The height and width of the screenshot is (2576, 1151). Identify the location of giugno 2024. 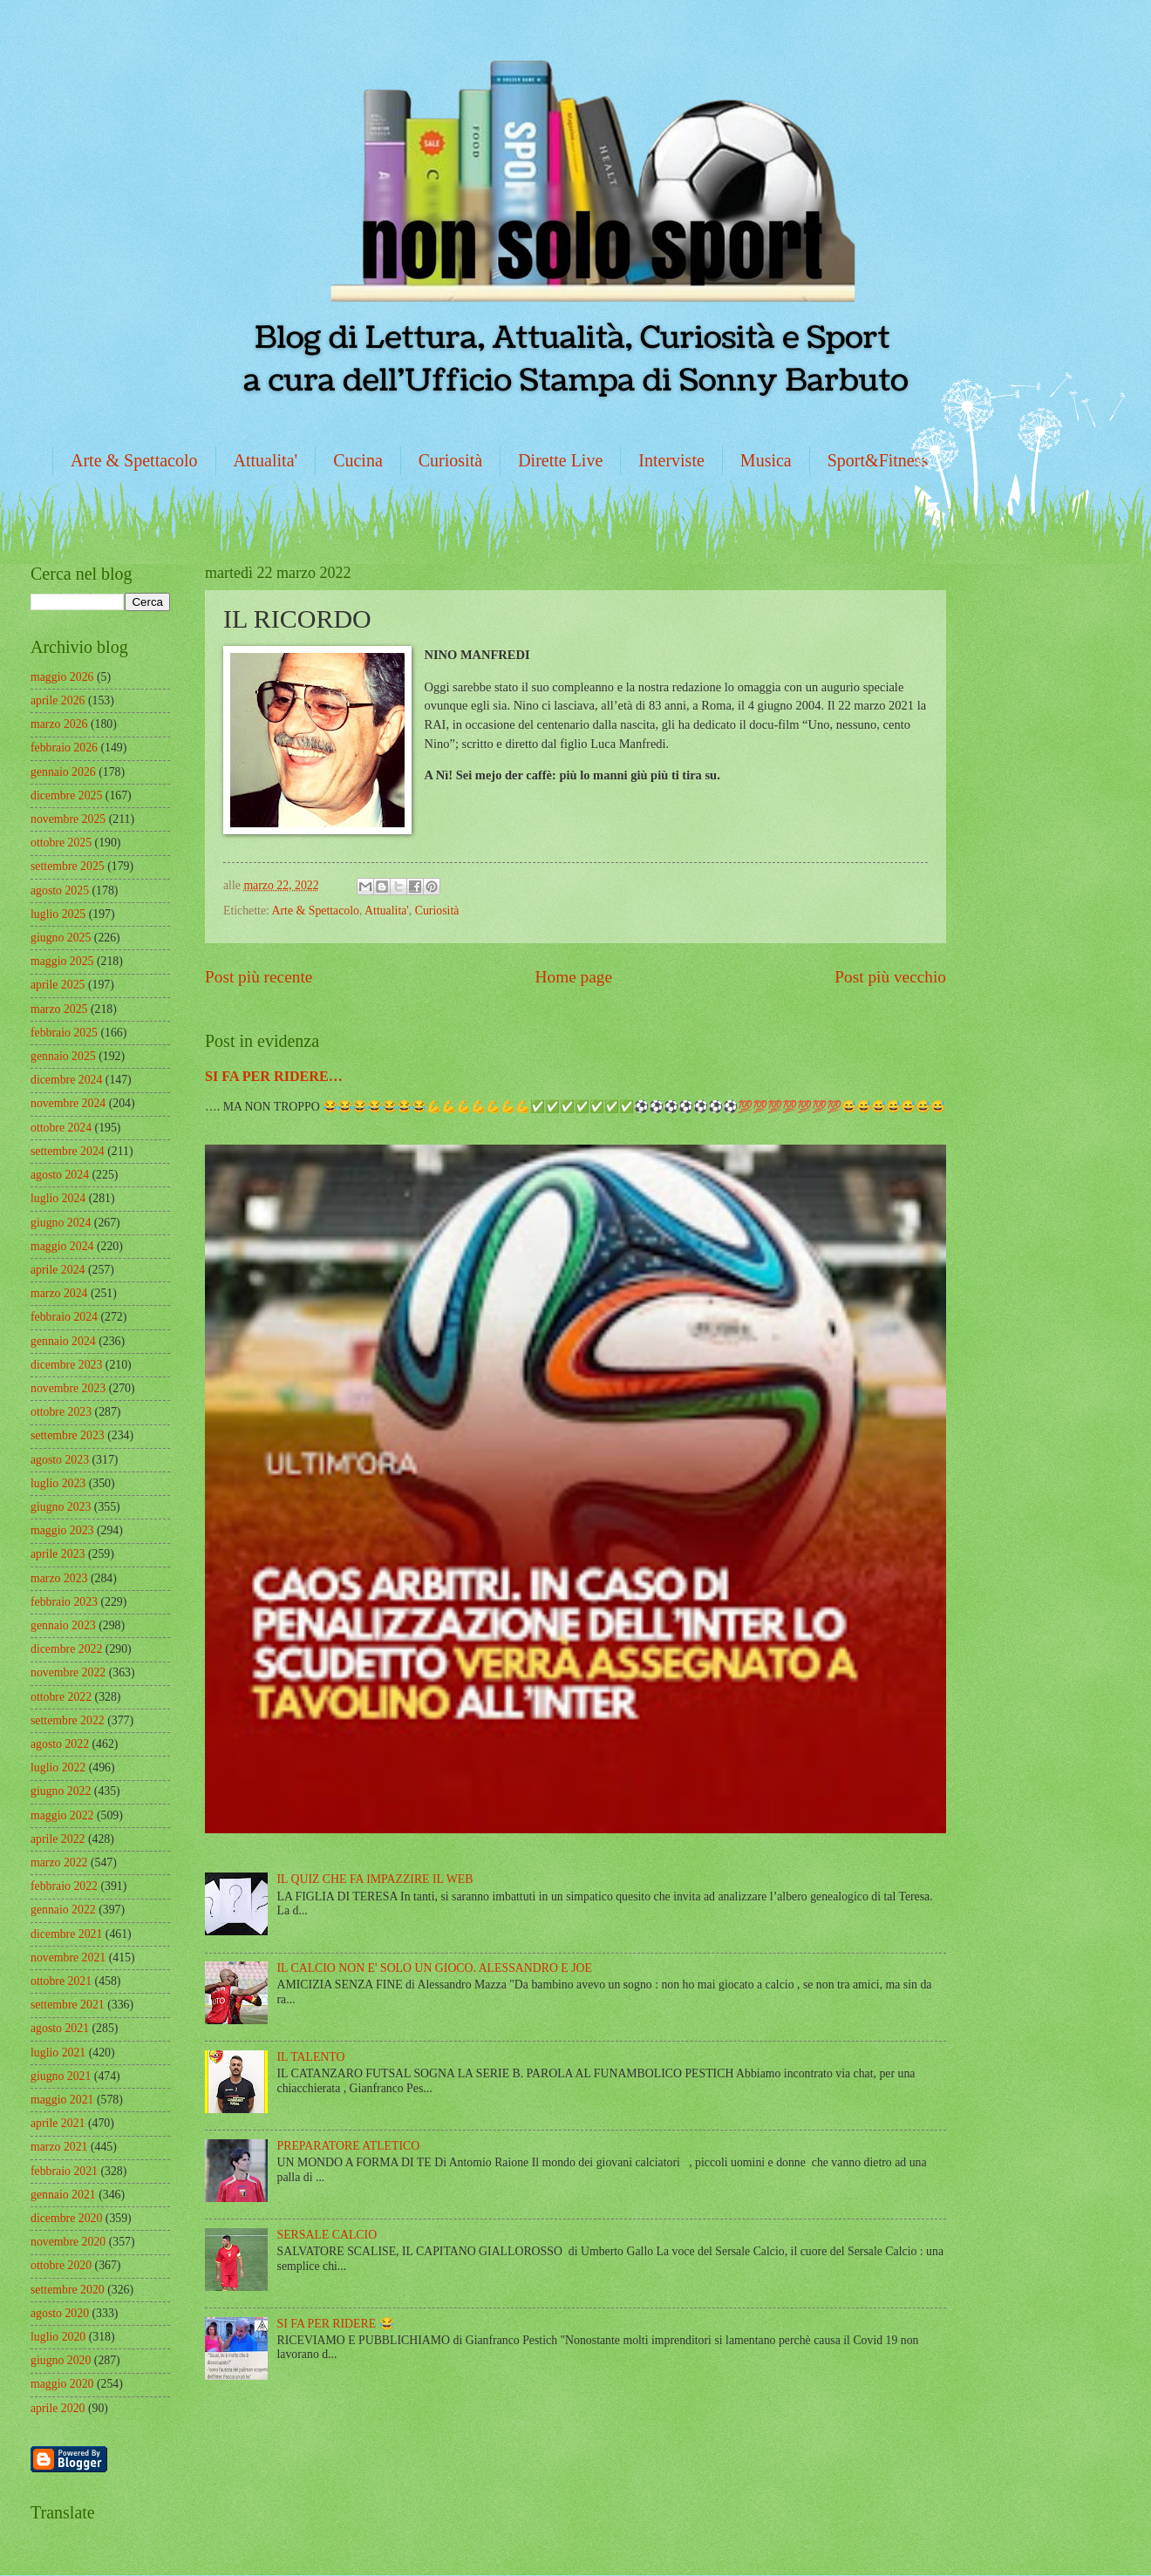
(61, 1222).